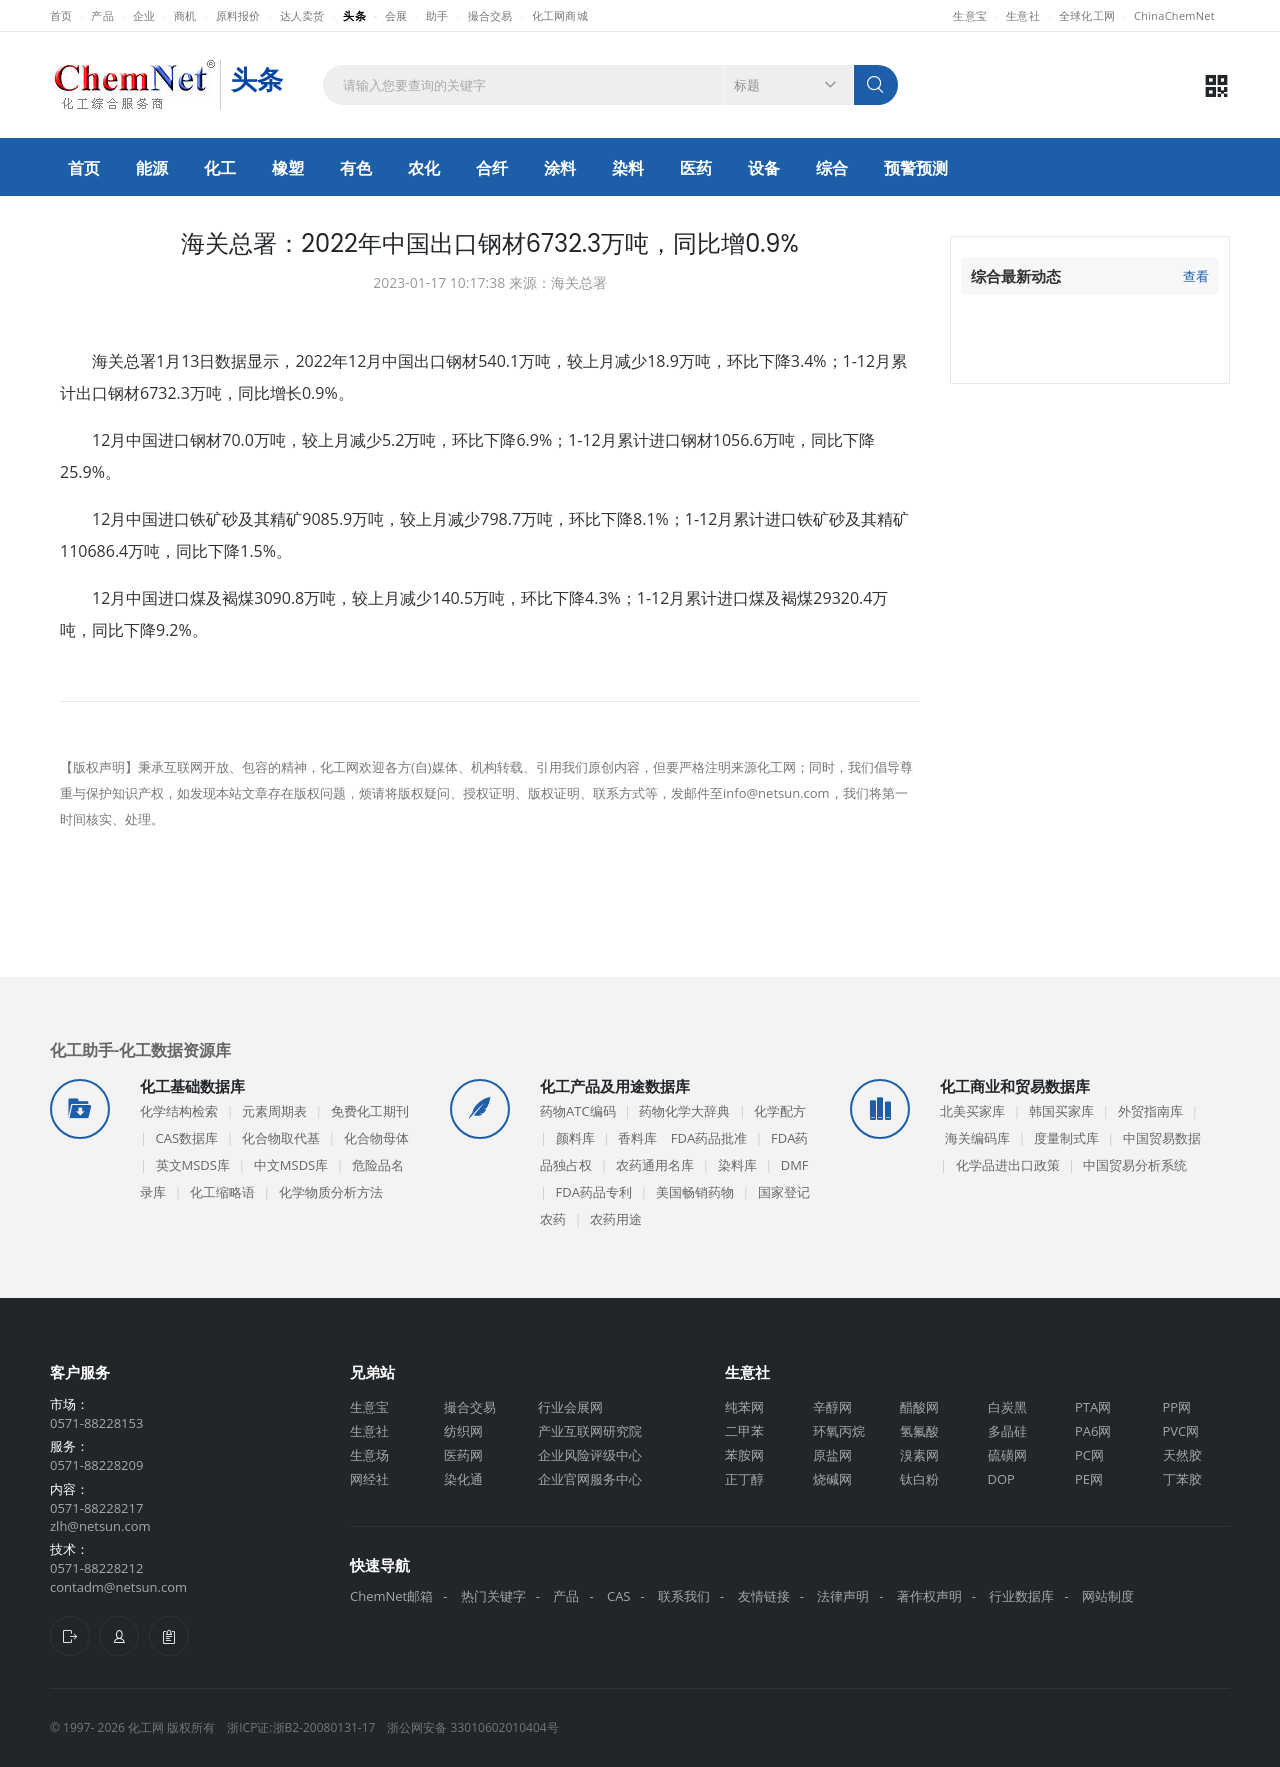  I want to click on 设备, so click(764, 168).